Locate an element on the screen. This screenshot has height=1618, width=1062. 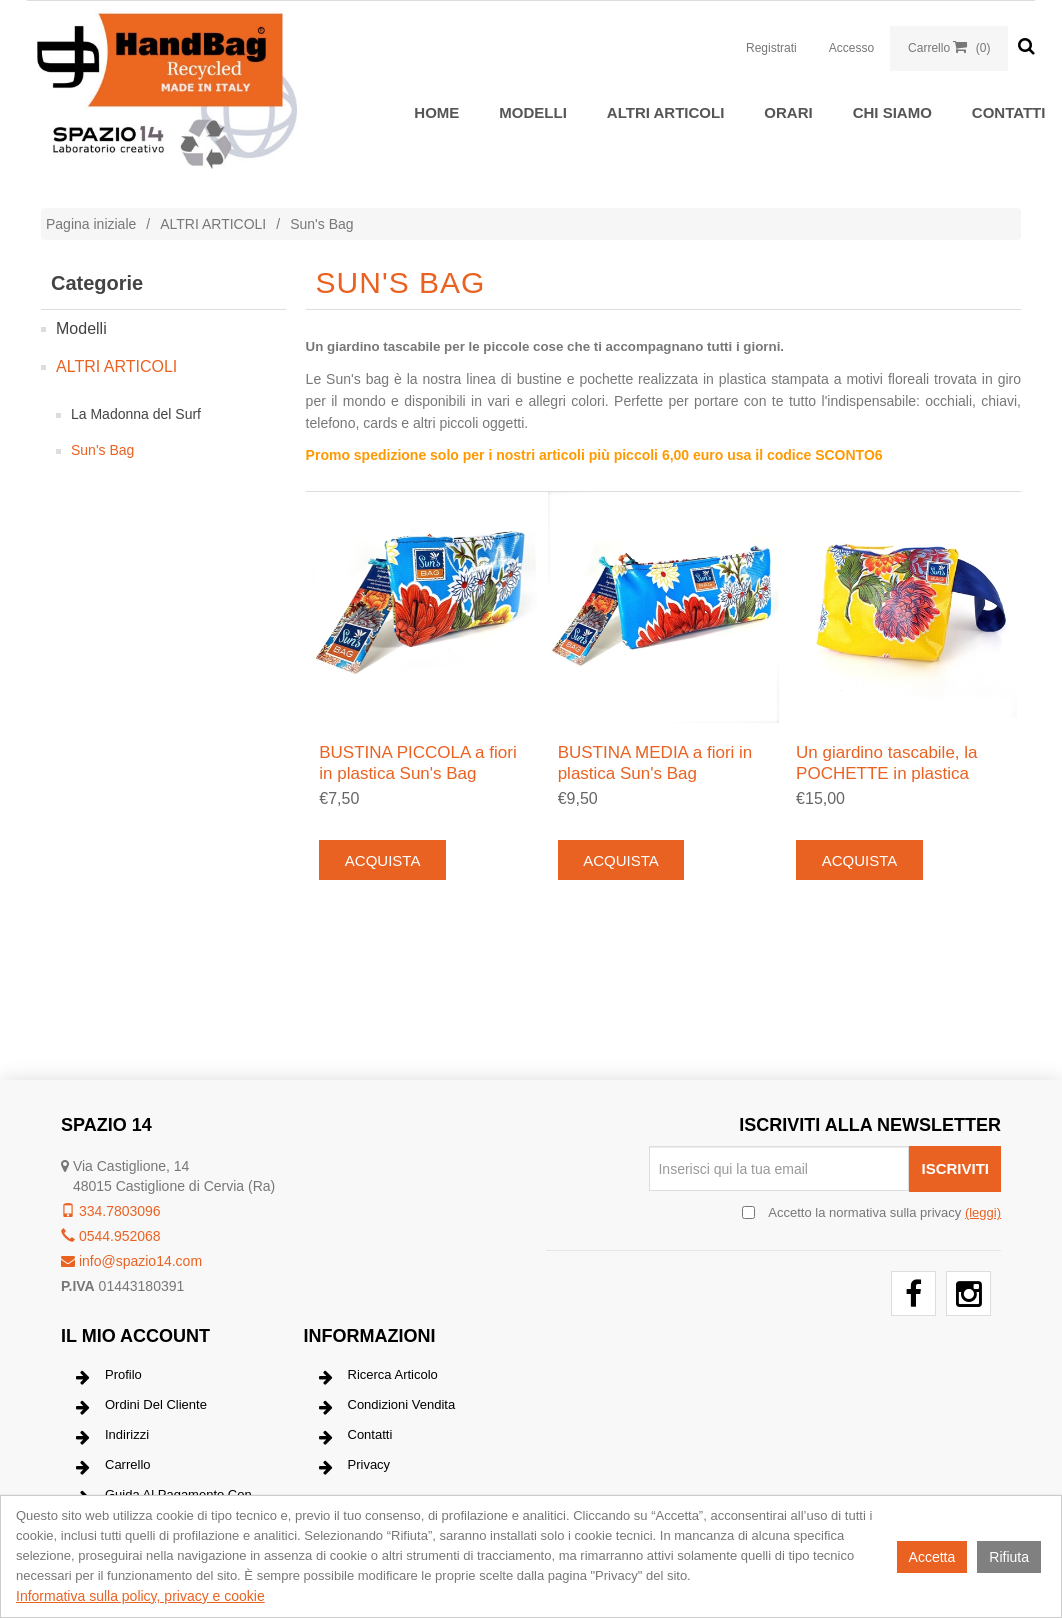
Profilo is located at coordinates (109, 1377).